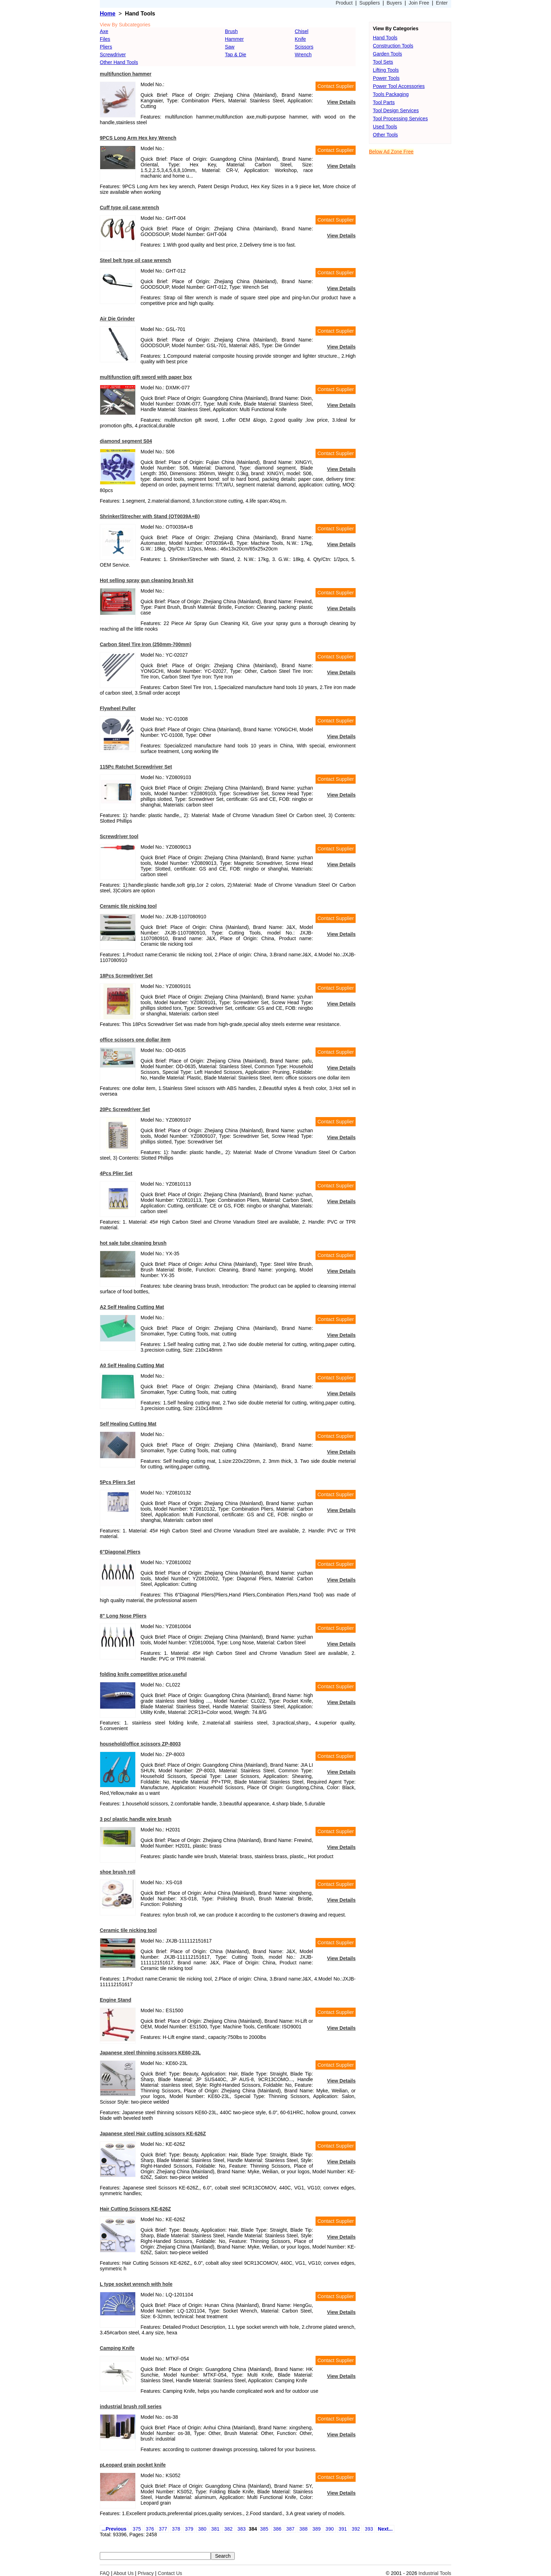  I want to click on Flywheel Puller, so click(118, 708).